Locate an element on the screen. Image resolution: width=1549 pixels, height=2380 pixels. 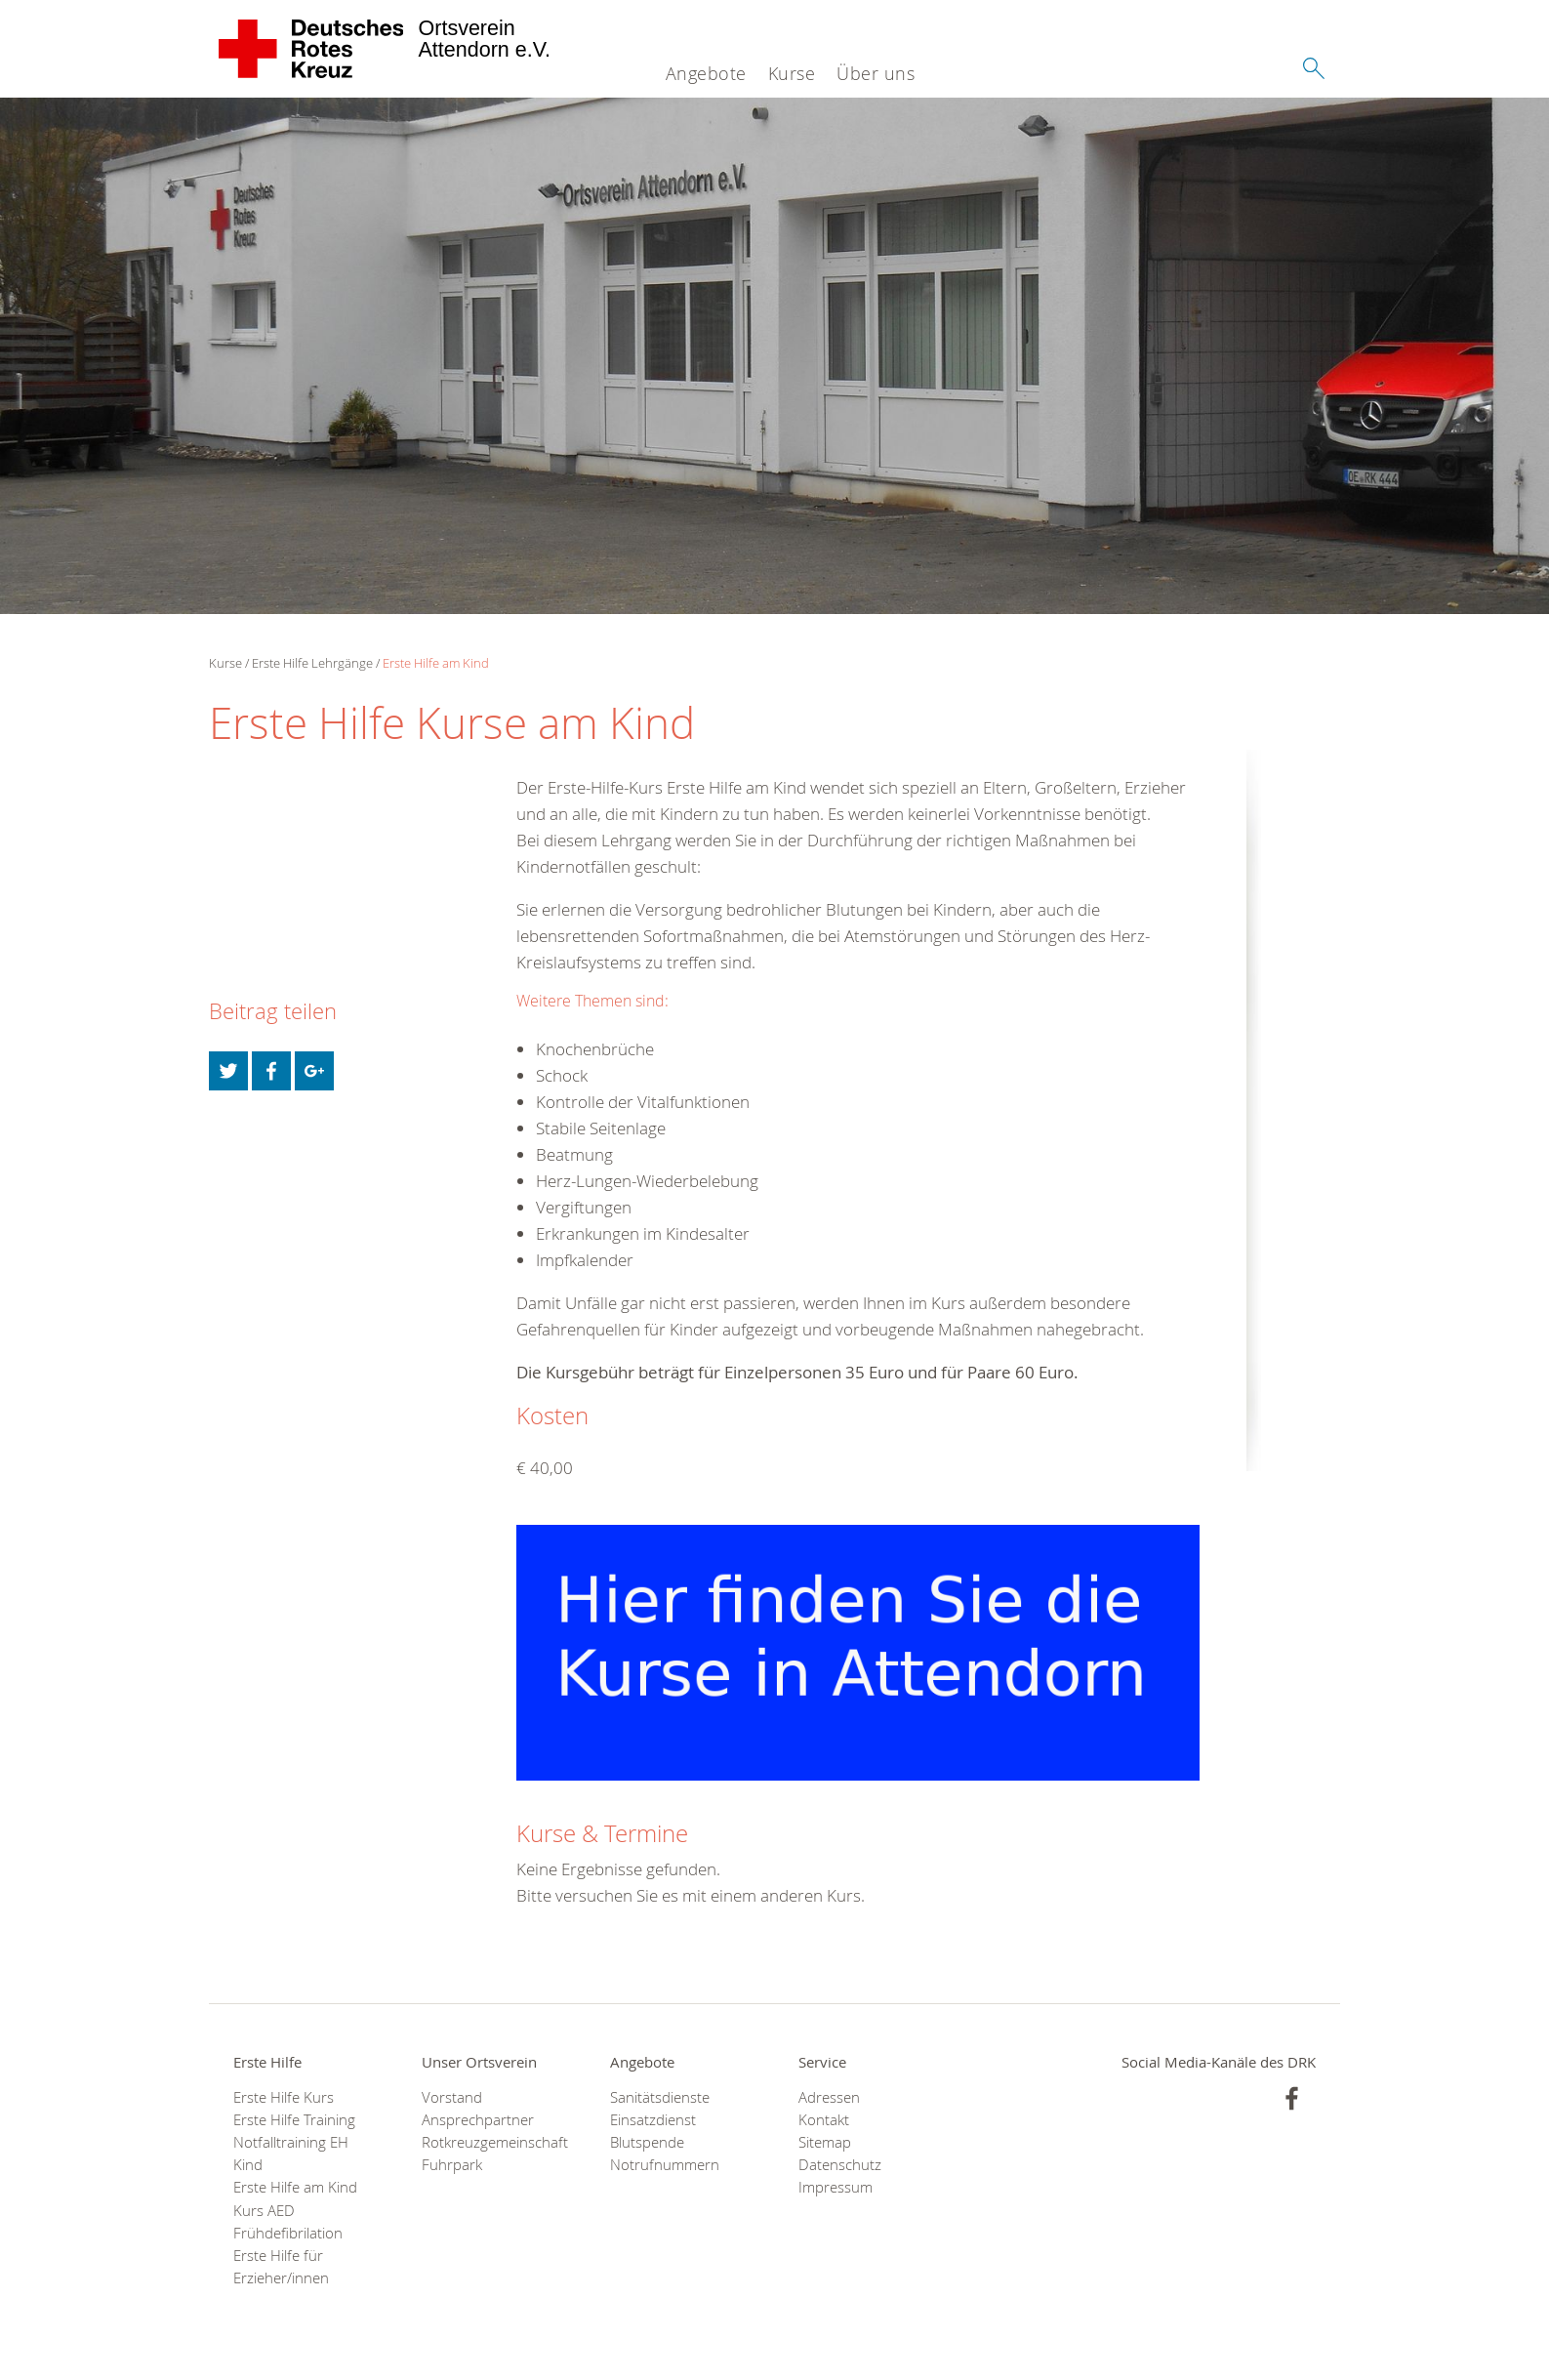
Impressum is located at coordinates (835, 2187).